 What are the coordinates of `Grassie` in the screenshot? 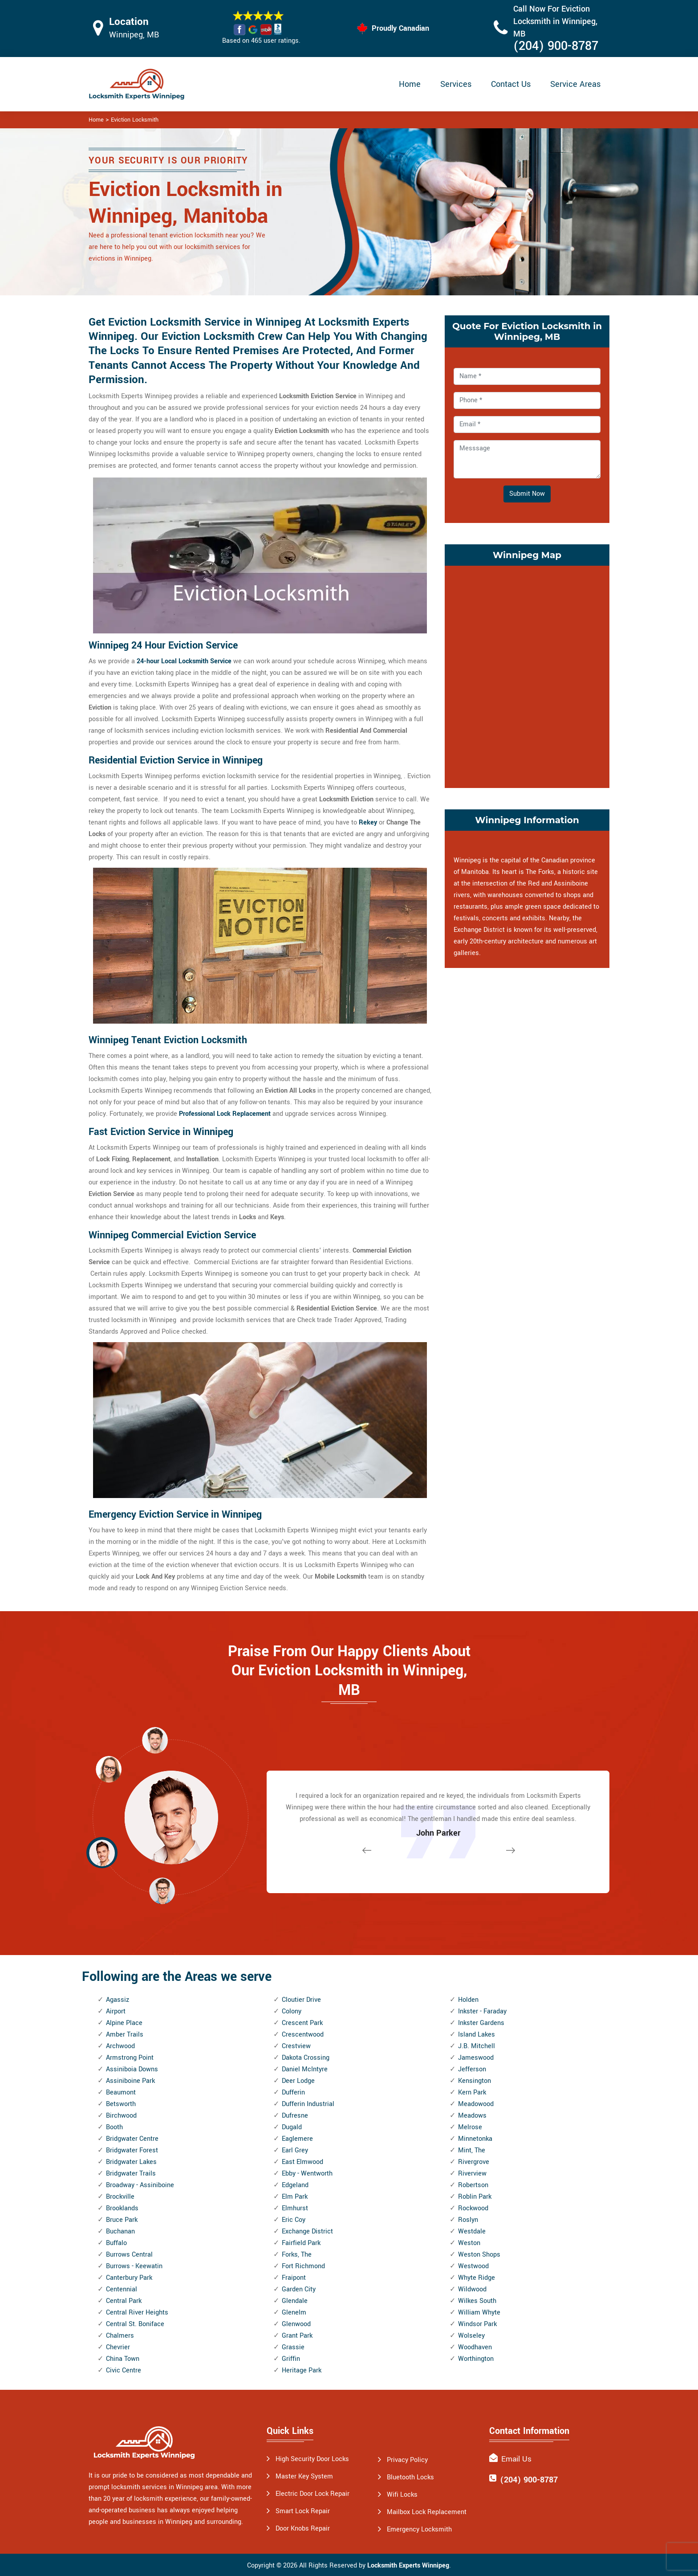 It's located at (293, 2347).